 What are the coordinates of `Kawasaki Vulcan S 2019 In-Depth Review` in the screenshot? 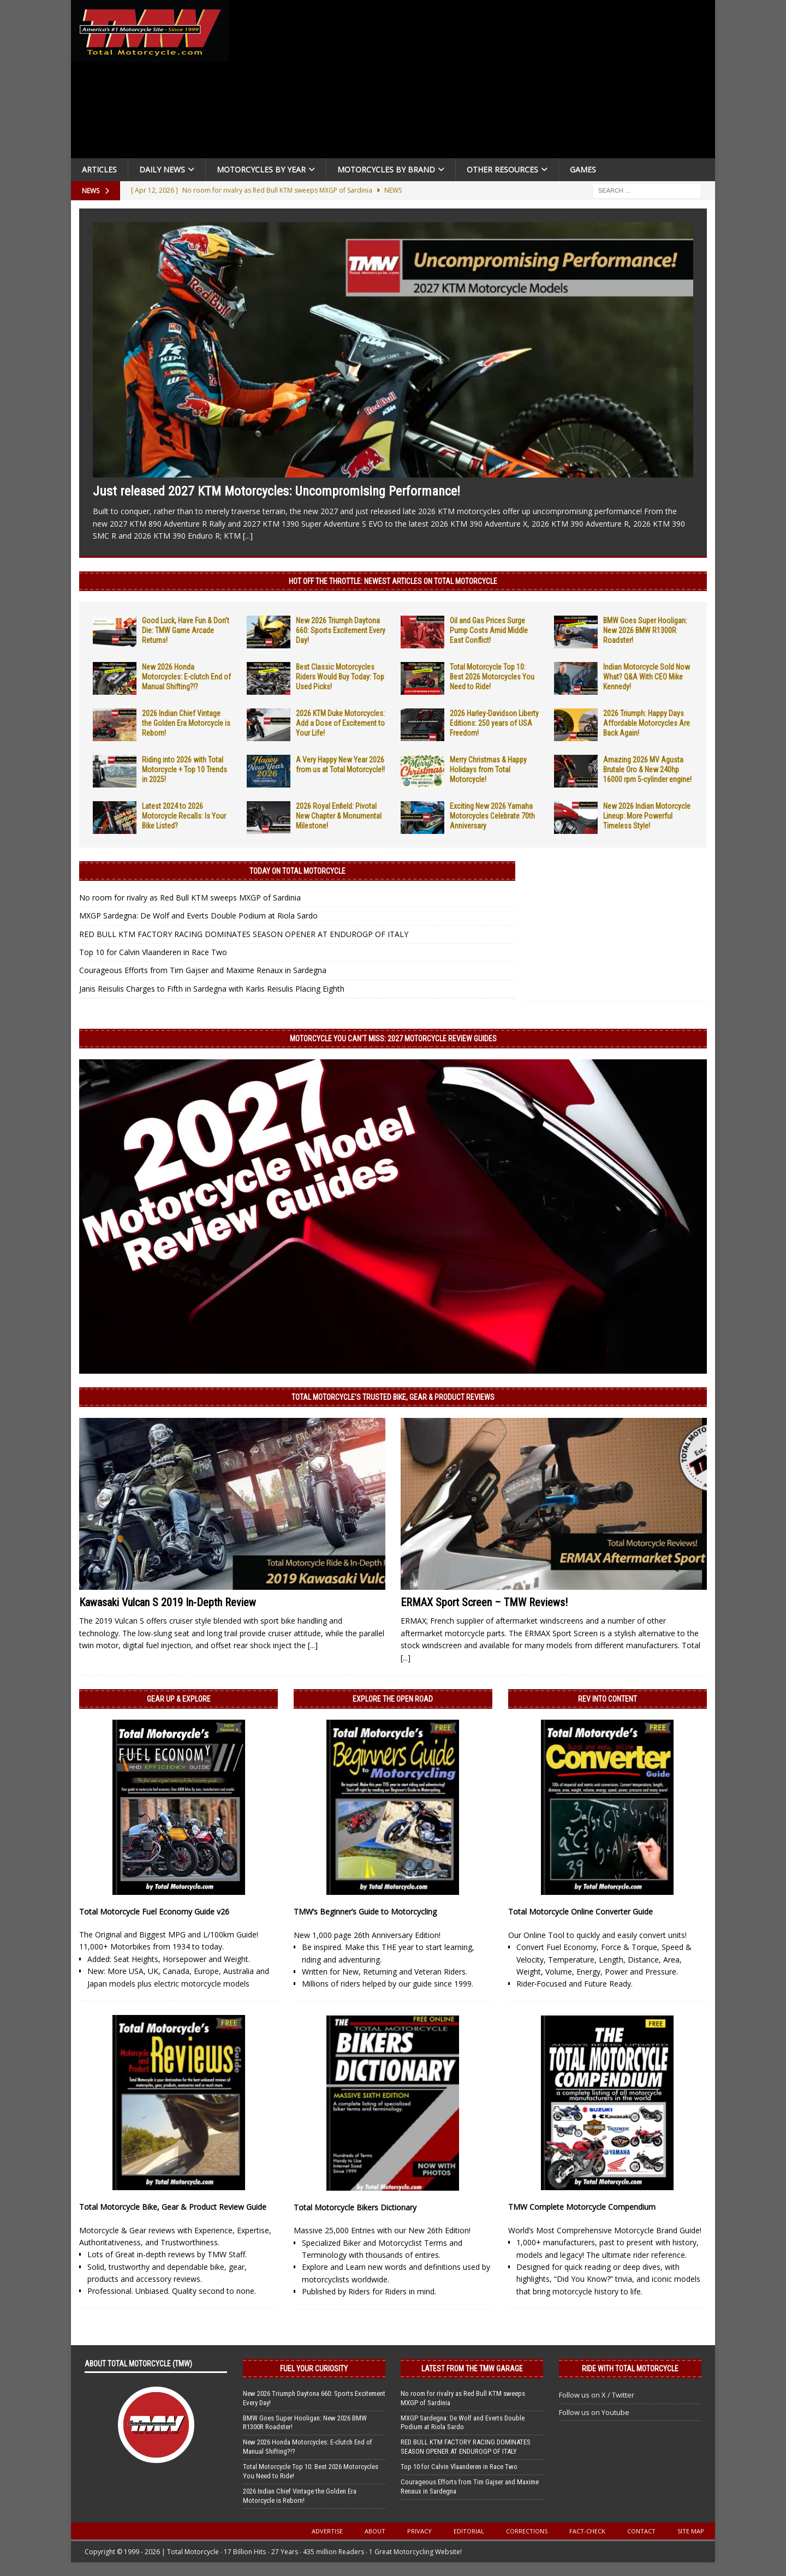 It's located at (167, 1602).